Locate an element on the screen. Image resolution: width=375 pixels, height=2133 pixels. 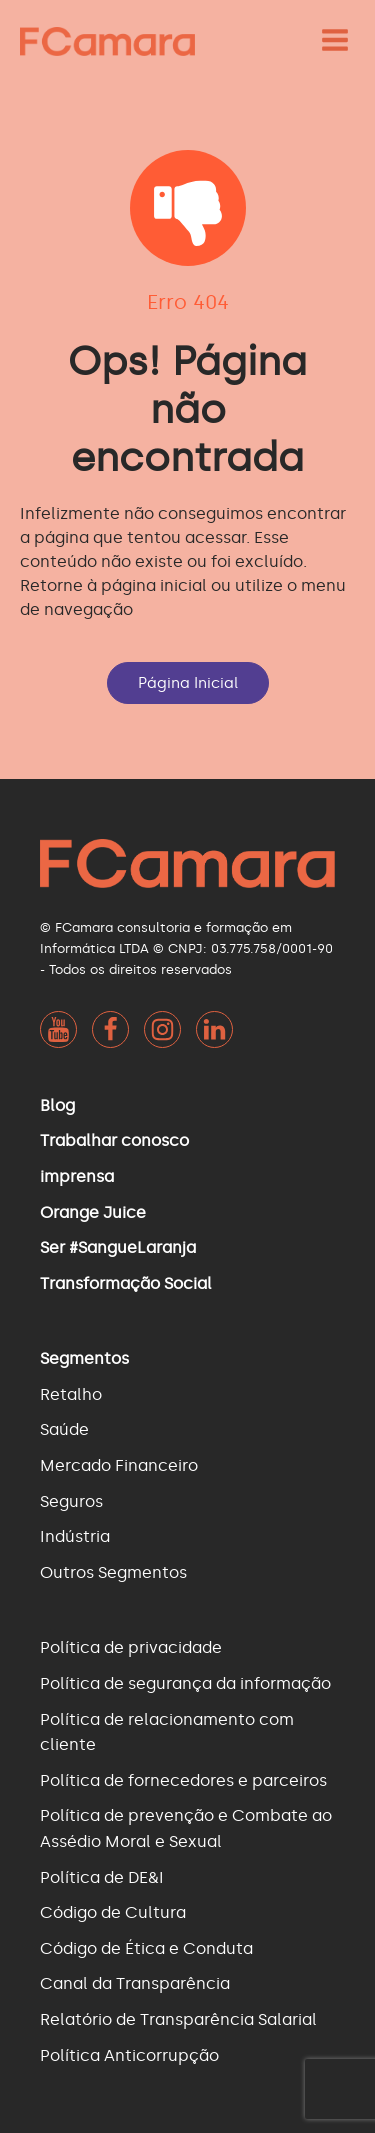
Política Anticorrupção is located at coordinates (129, 2055).